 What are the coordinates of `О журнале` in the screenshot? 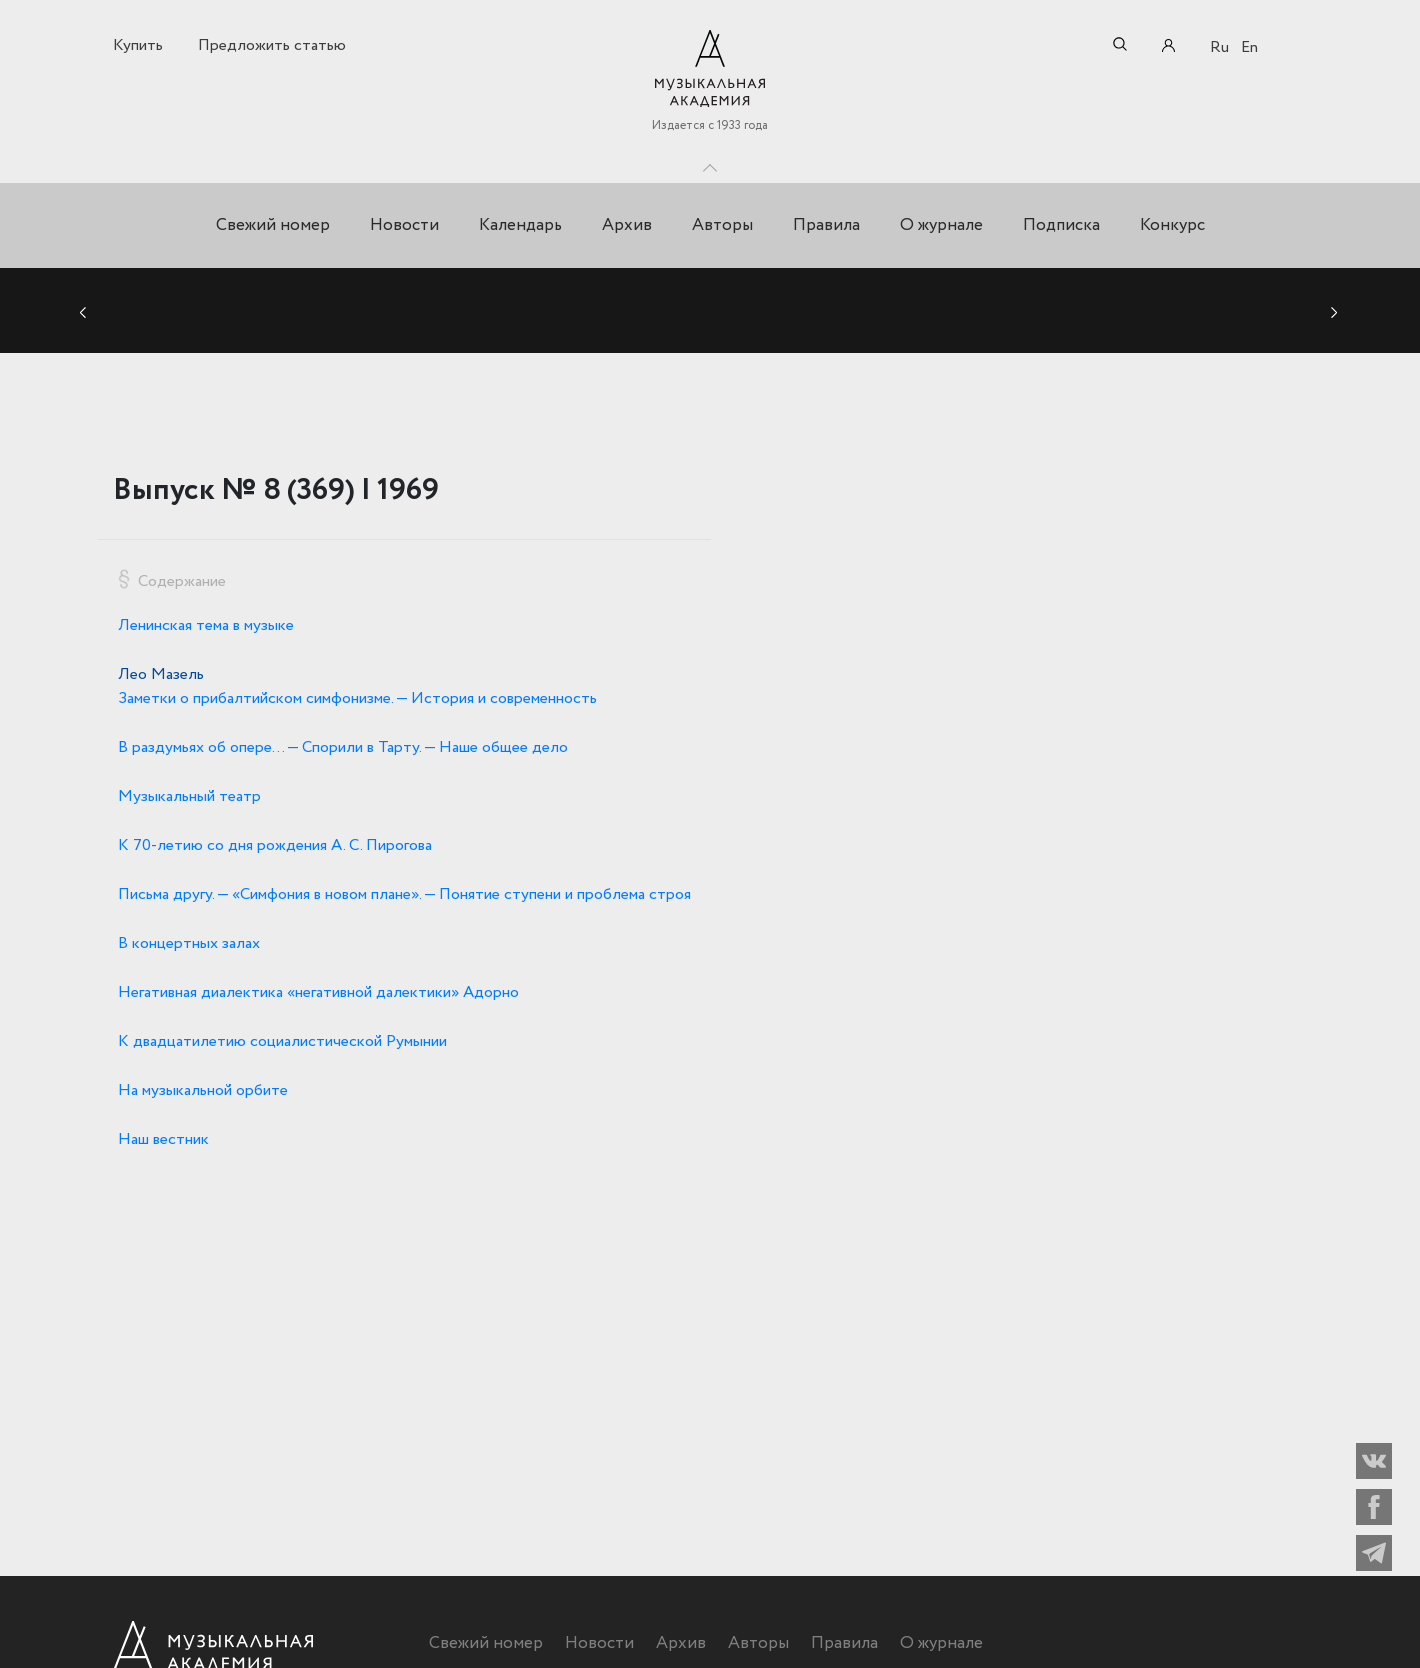 It's located at (941, 225).